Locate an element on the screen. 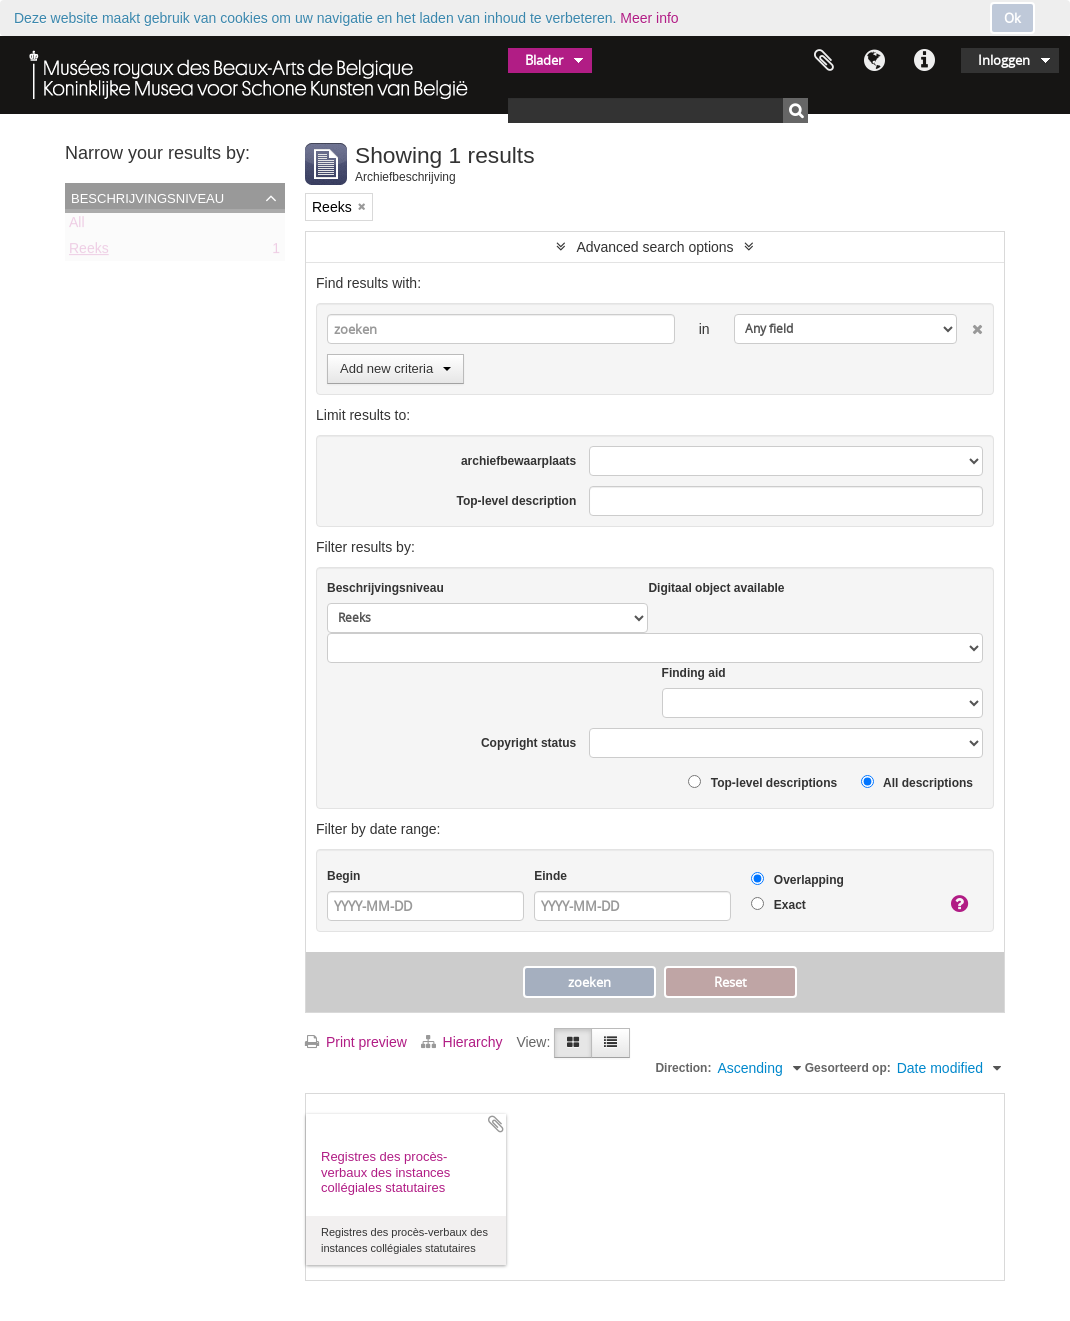 This screenshot has height=1321, width=1070. Meer info is located at coordinates (649, 18).